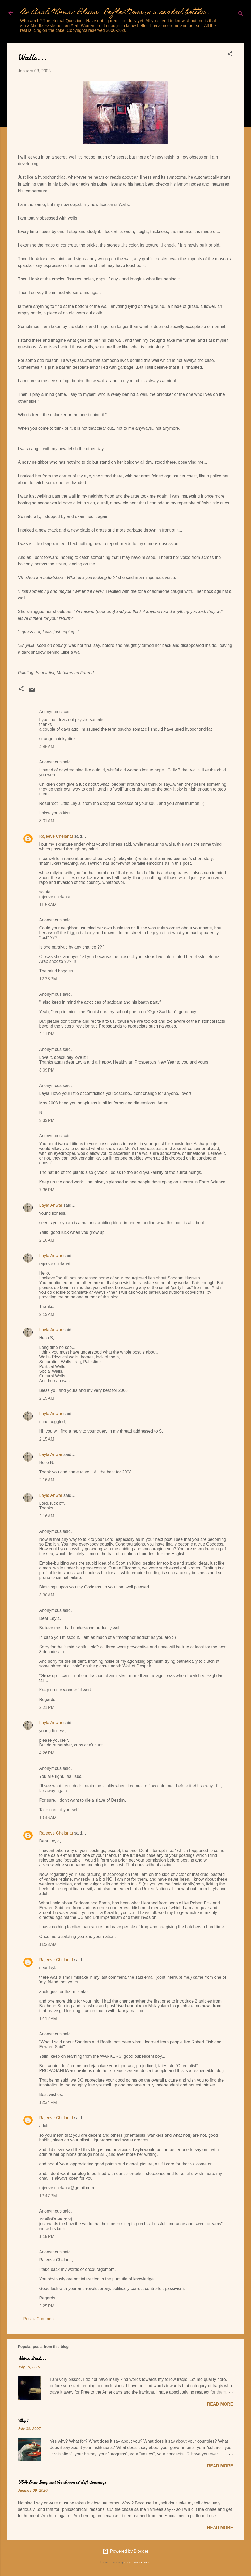 This screenshot has width=251, height=2576. I want to click on 1:15 PM, so click(46, 2236).